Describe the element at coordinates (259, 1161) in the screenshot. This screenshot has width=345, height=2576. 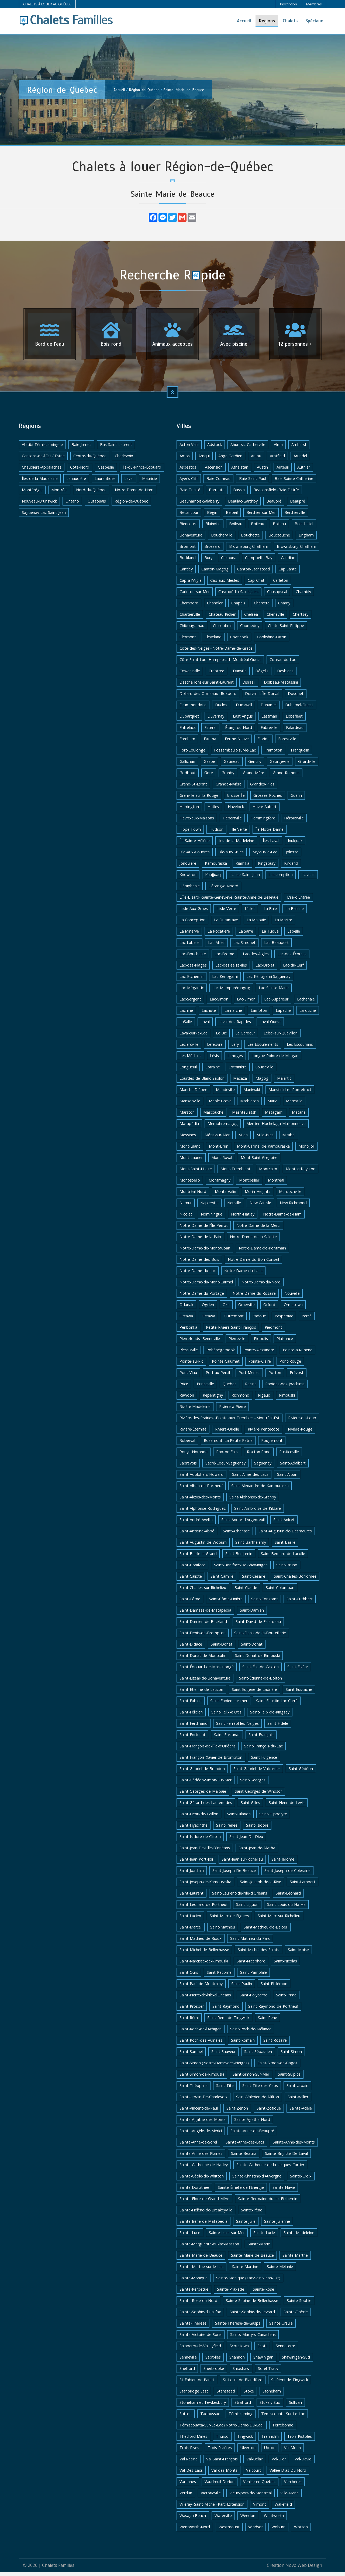
I see `Mont-Saint-Grégoire` at that location.